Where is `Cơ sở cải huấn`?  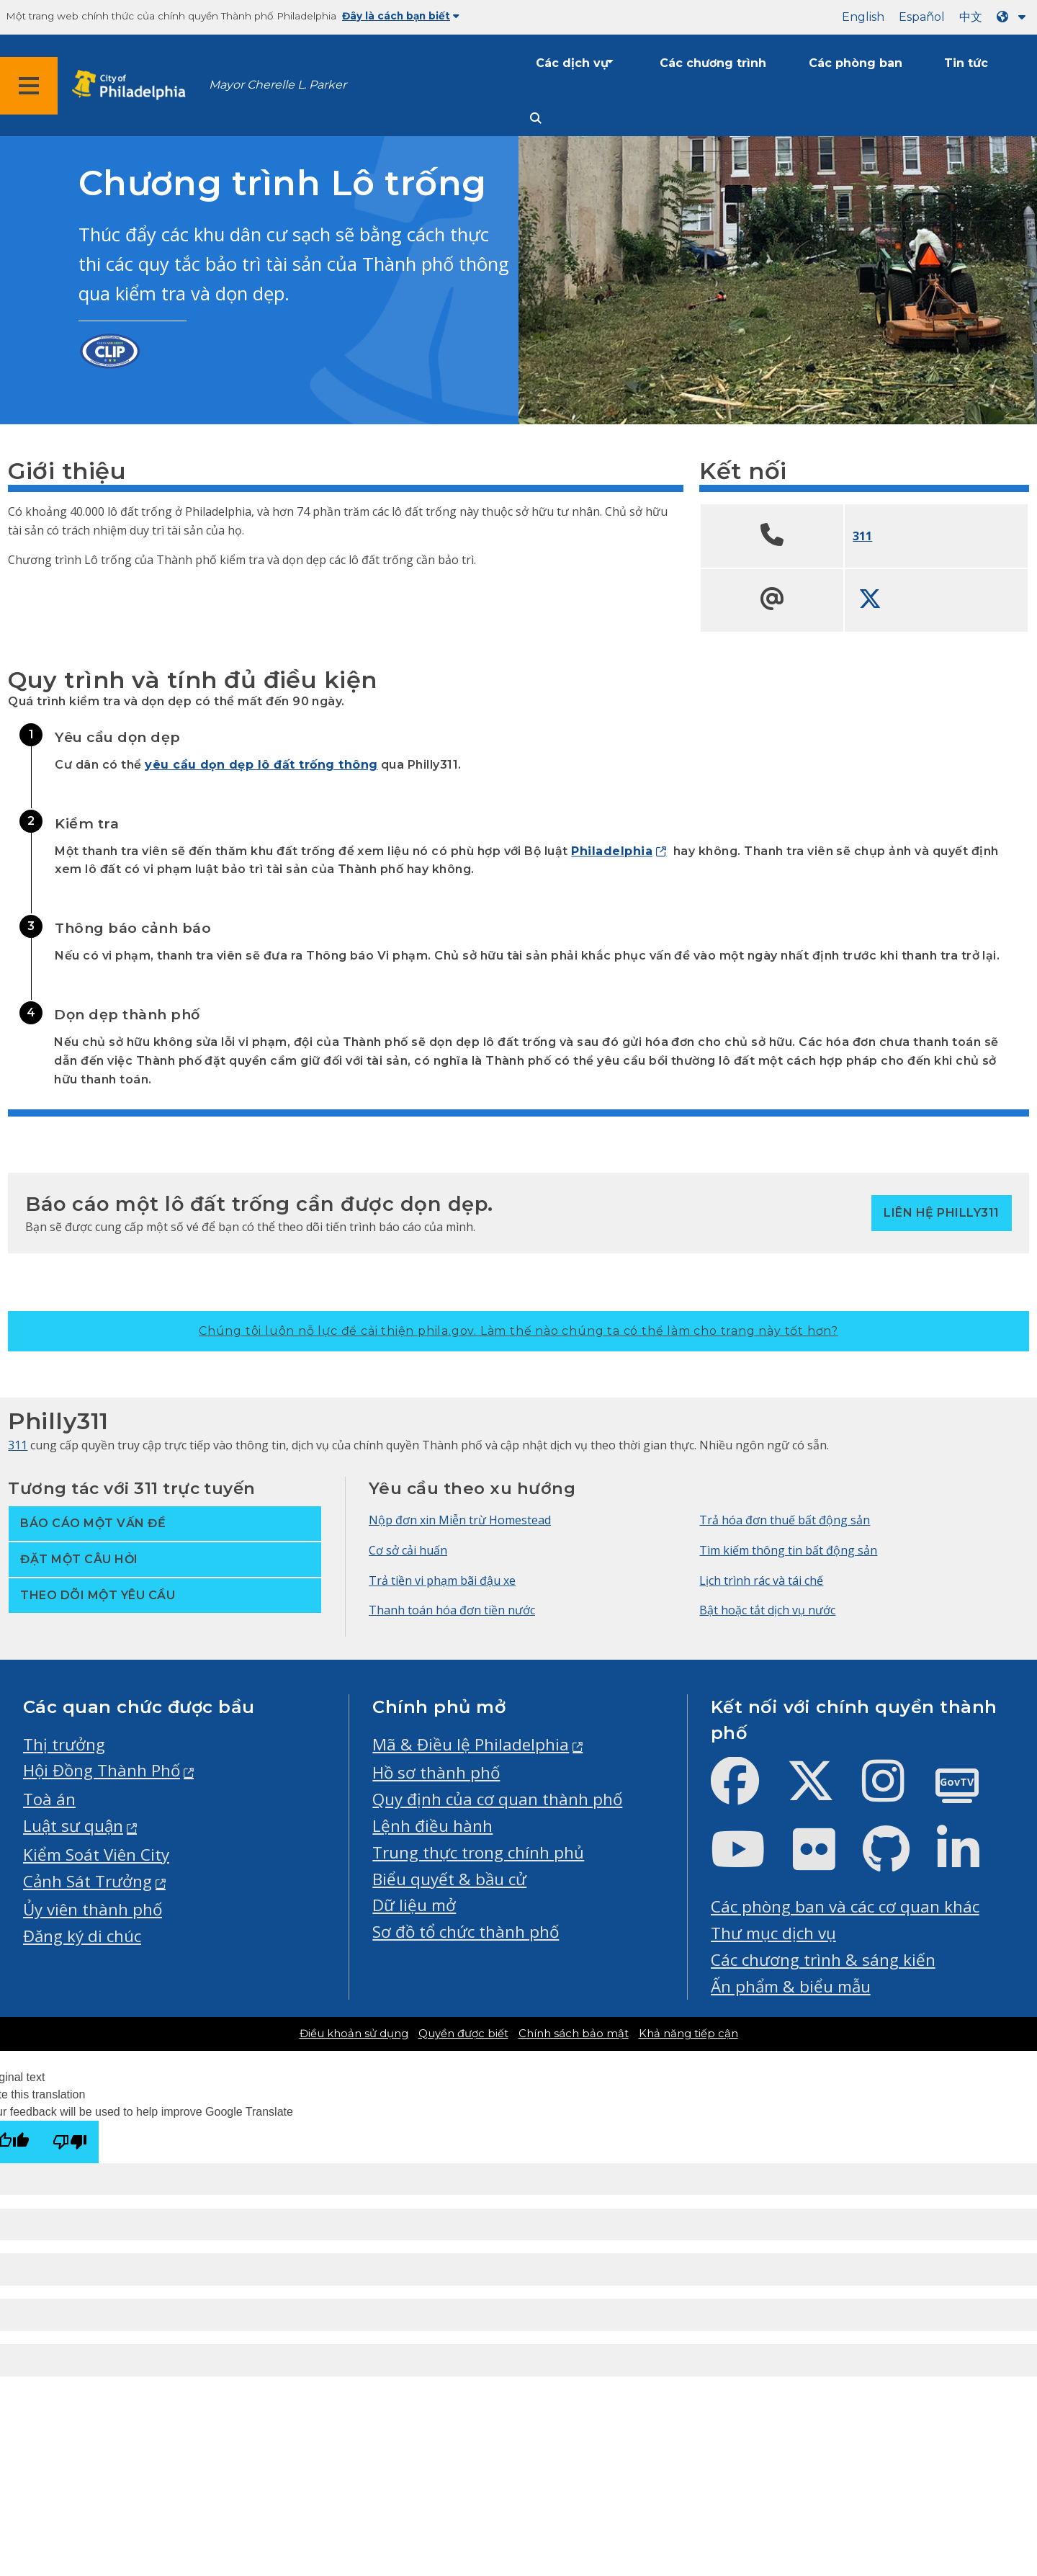 Cơ sở cải huấn is located at coordinates (408, 1550).